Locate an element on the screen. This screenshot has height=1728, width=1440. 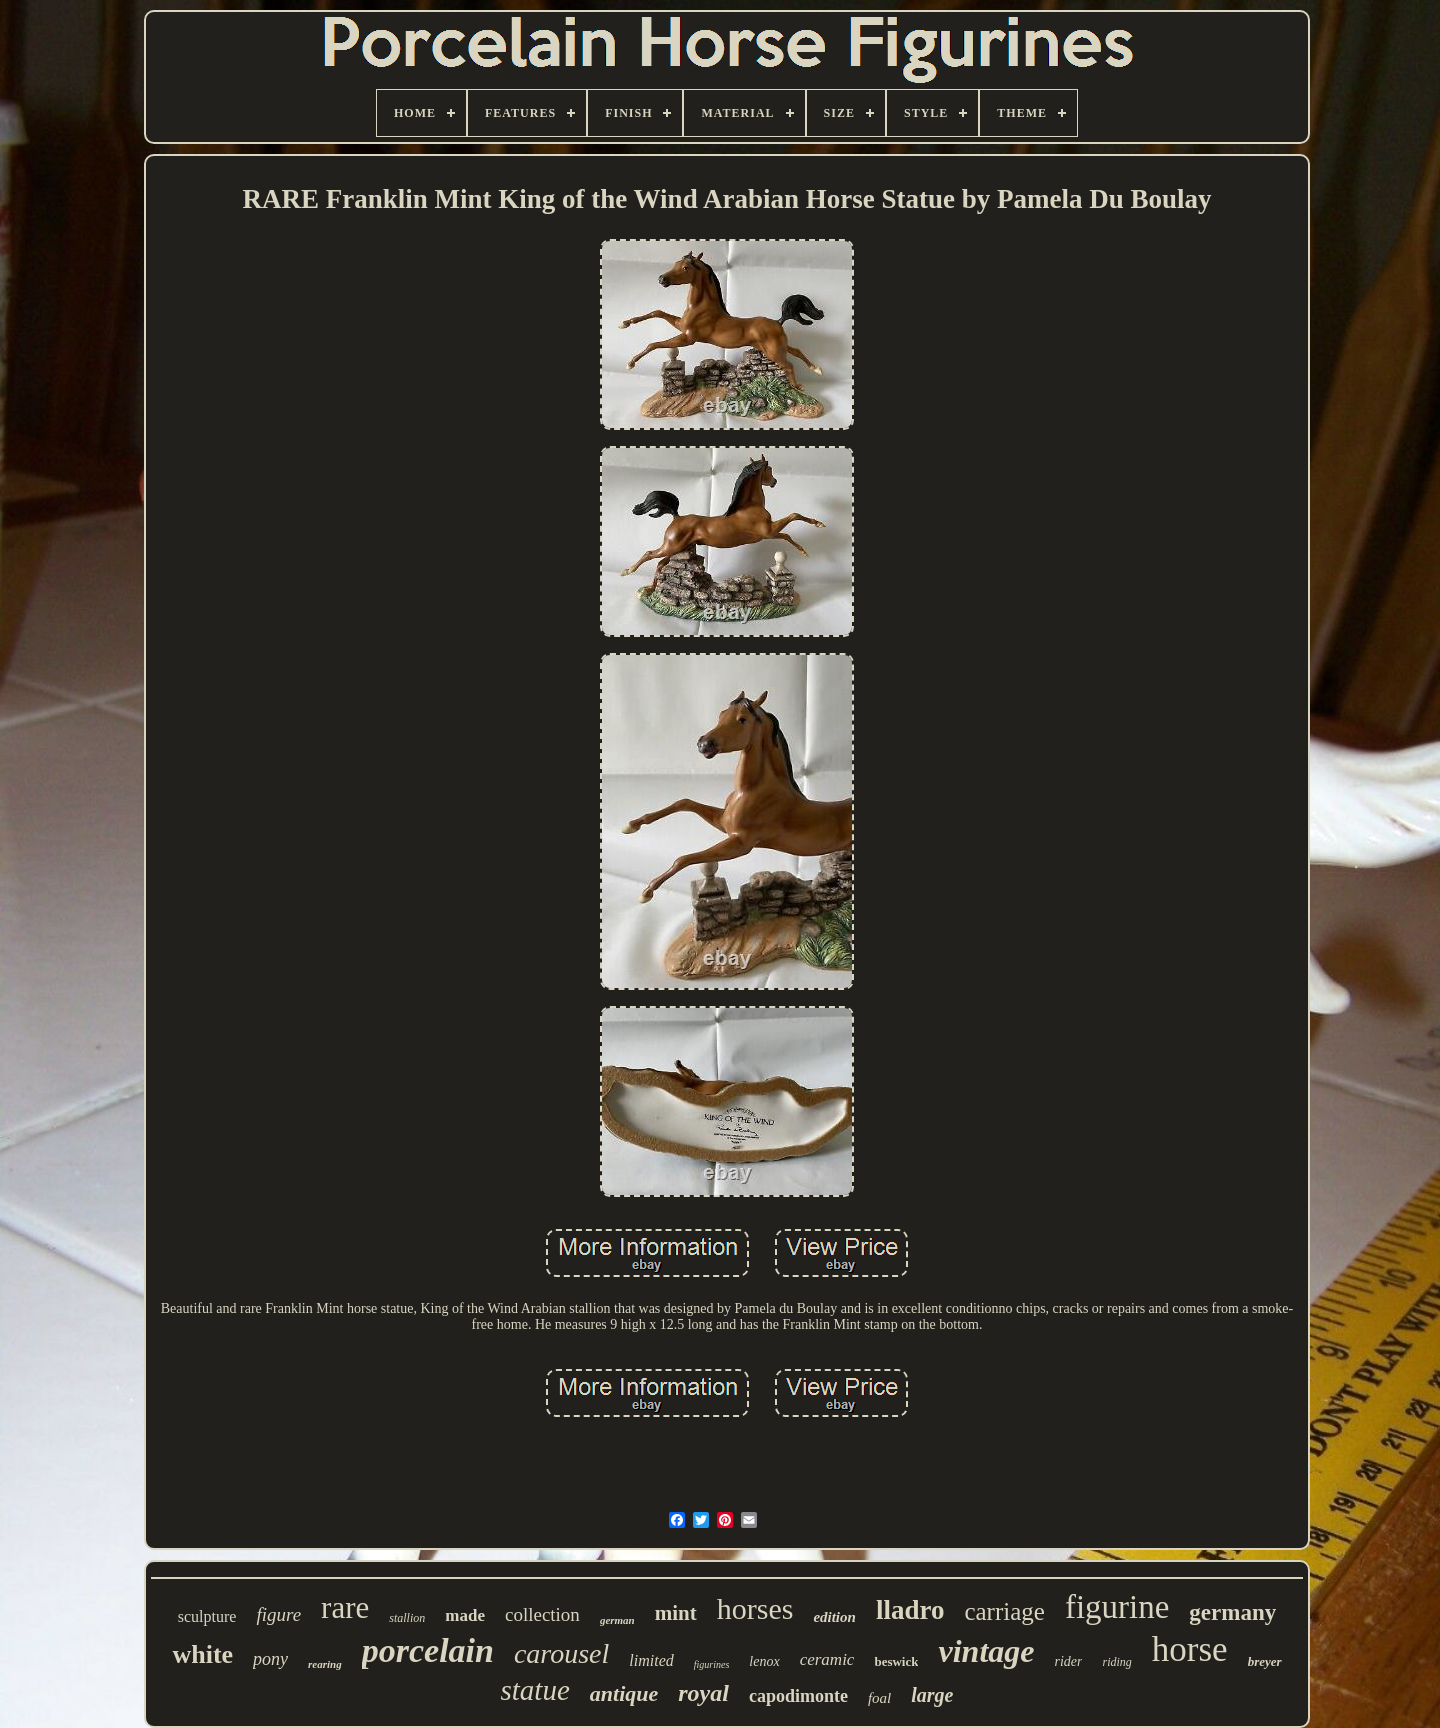
mint is located at coordinates (676, 1613).